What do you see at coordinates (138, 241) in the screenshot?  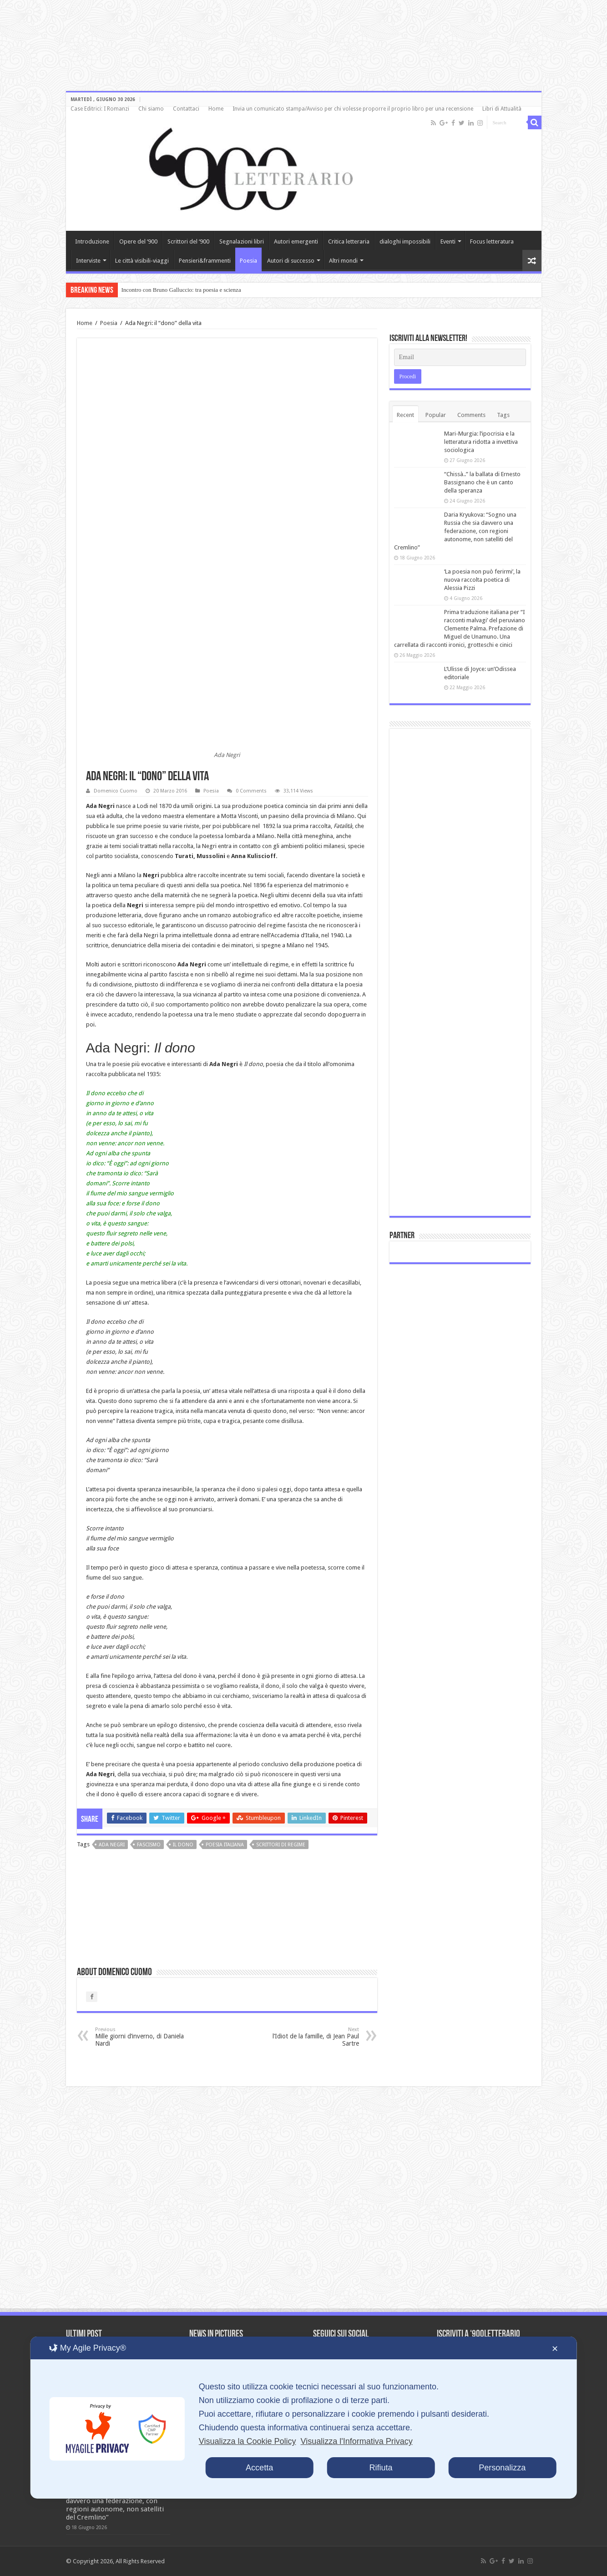 I see `Opere del ‘900` at bounding box center [138, 241].